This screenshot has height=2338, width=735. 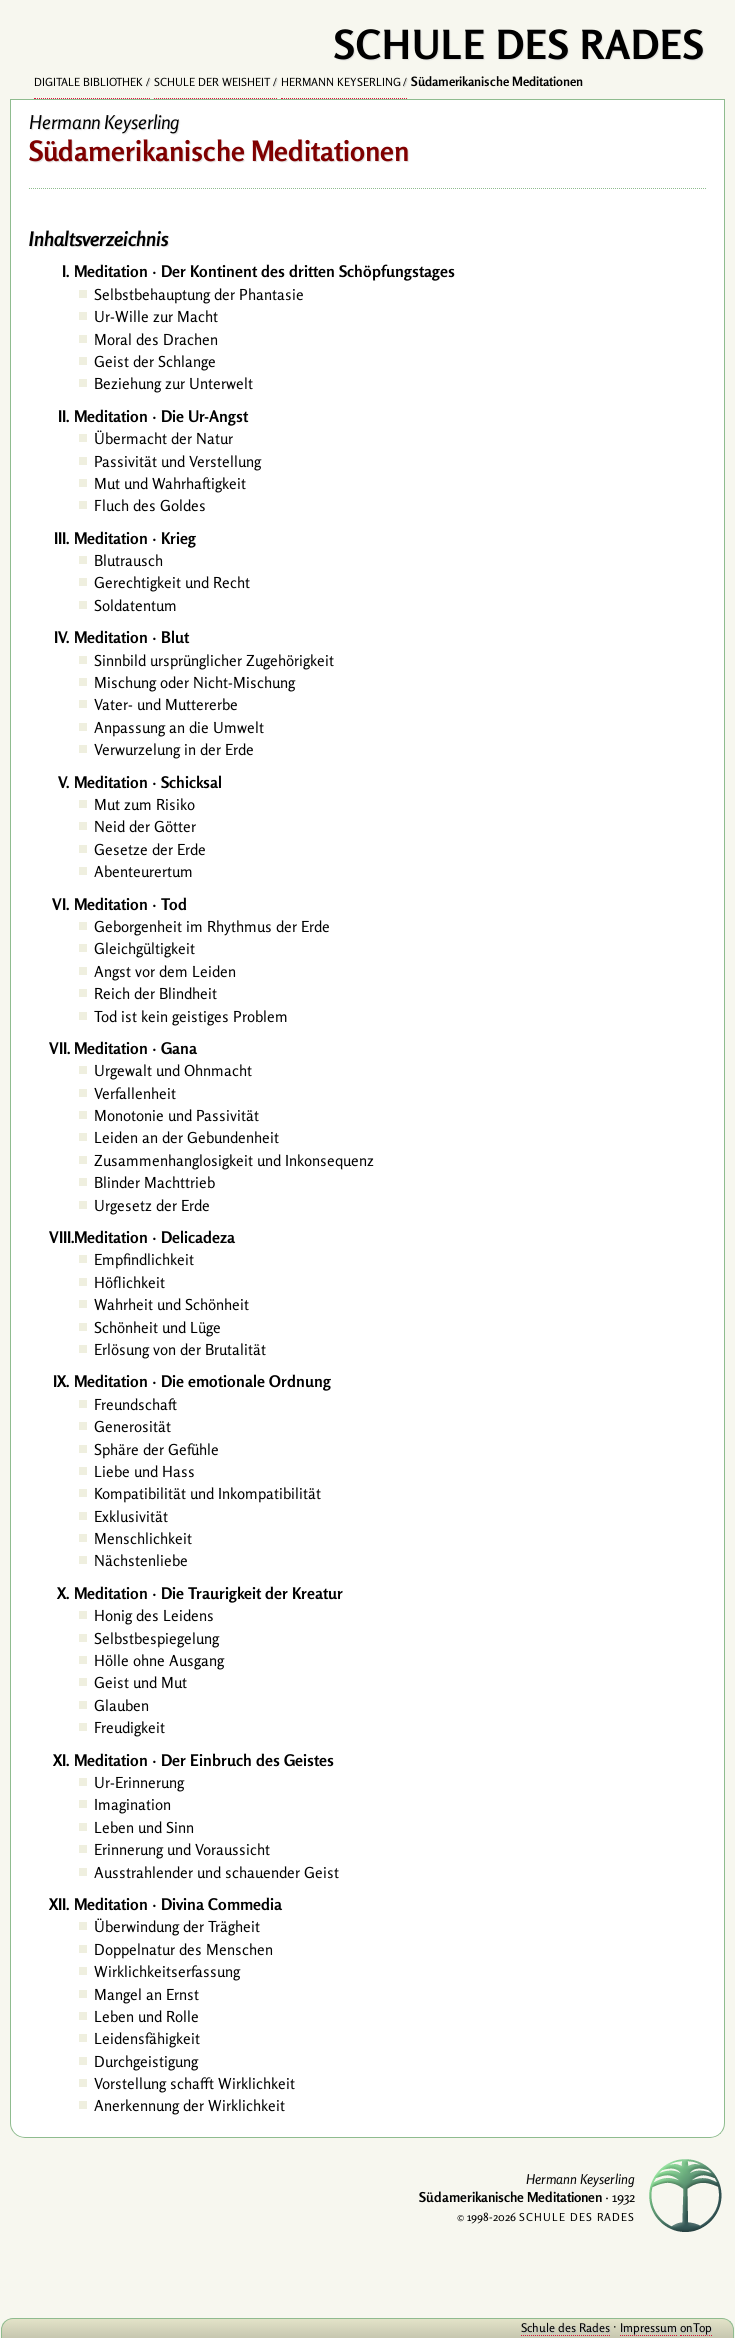 I want to click on Empfindlichkeit, so click(x=144, y=1259).